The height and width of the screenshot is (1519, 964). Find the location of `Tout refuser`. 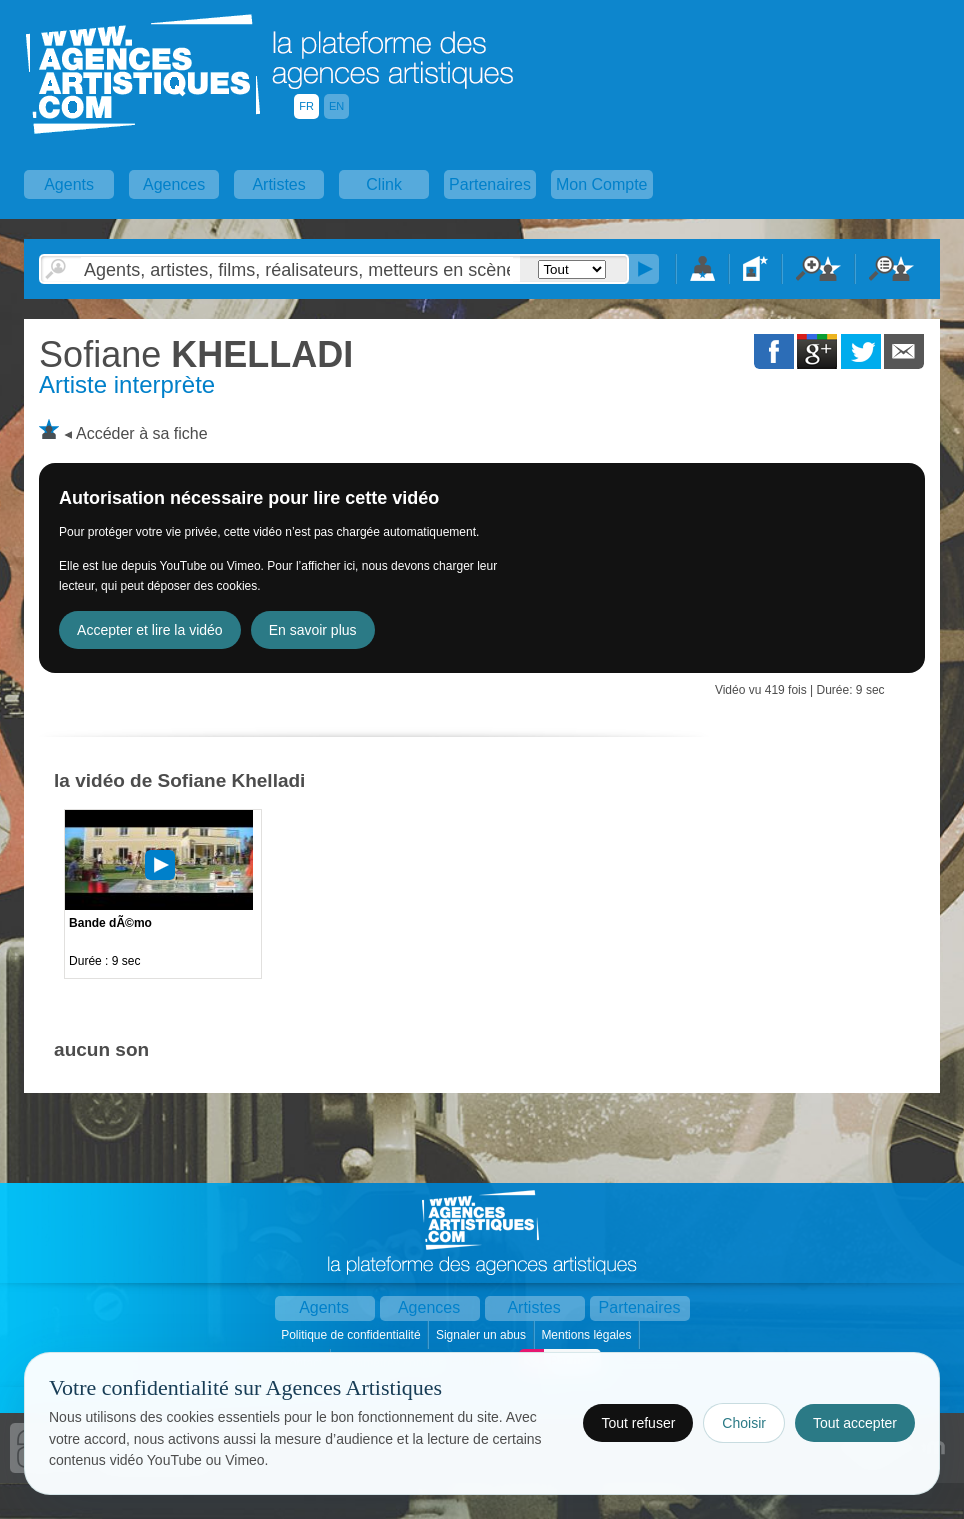

Tout refuser is located at coordinates (638, 1423).